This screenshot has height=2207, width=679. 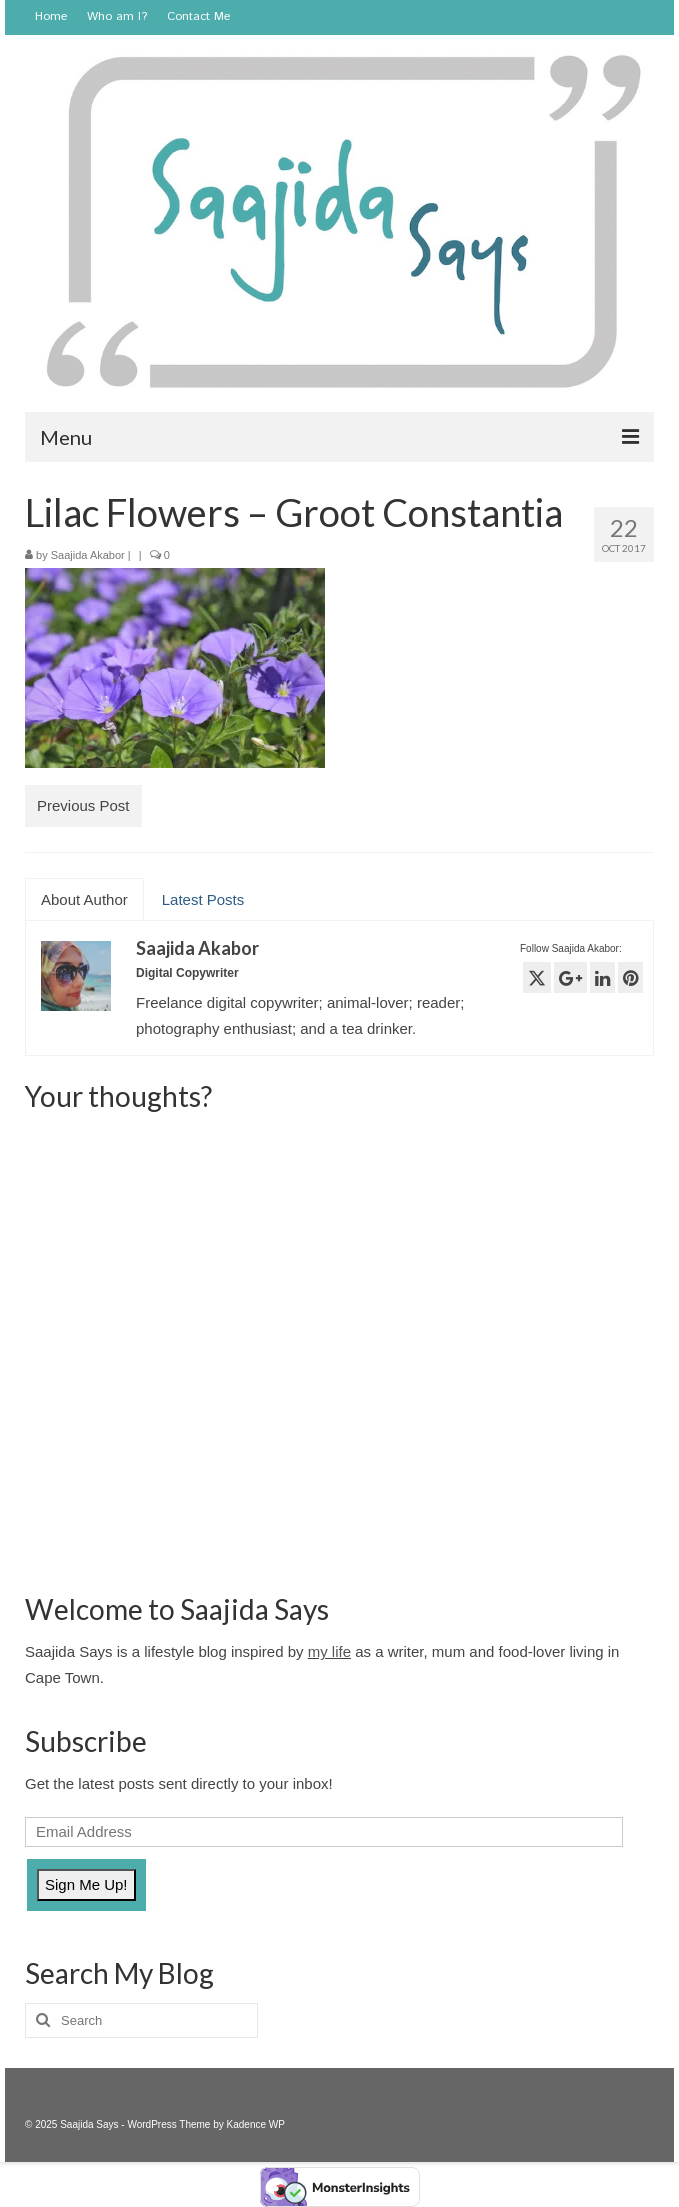 I want to click on Previous Post, so click(x=83, y=805).